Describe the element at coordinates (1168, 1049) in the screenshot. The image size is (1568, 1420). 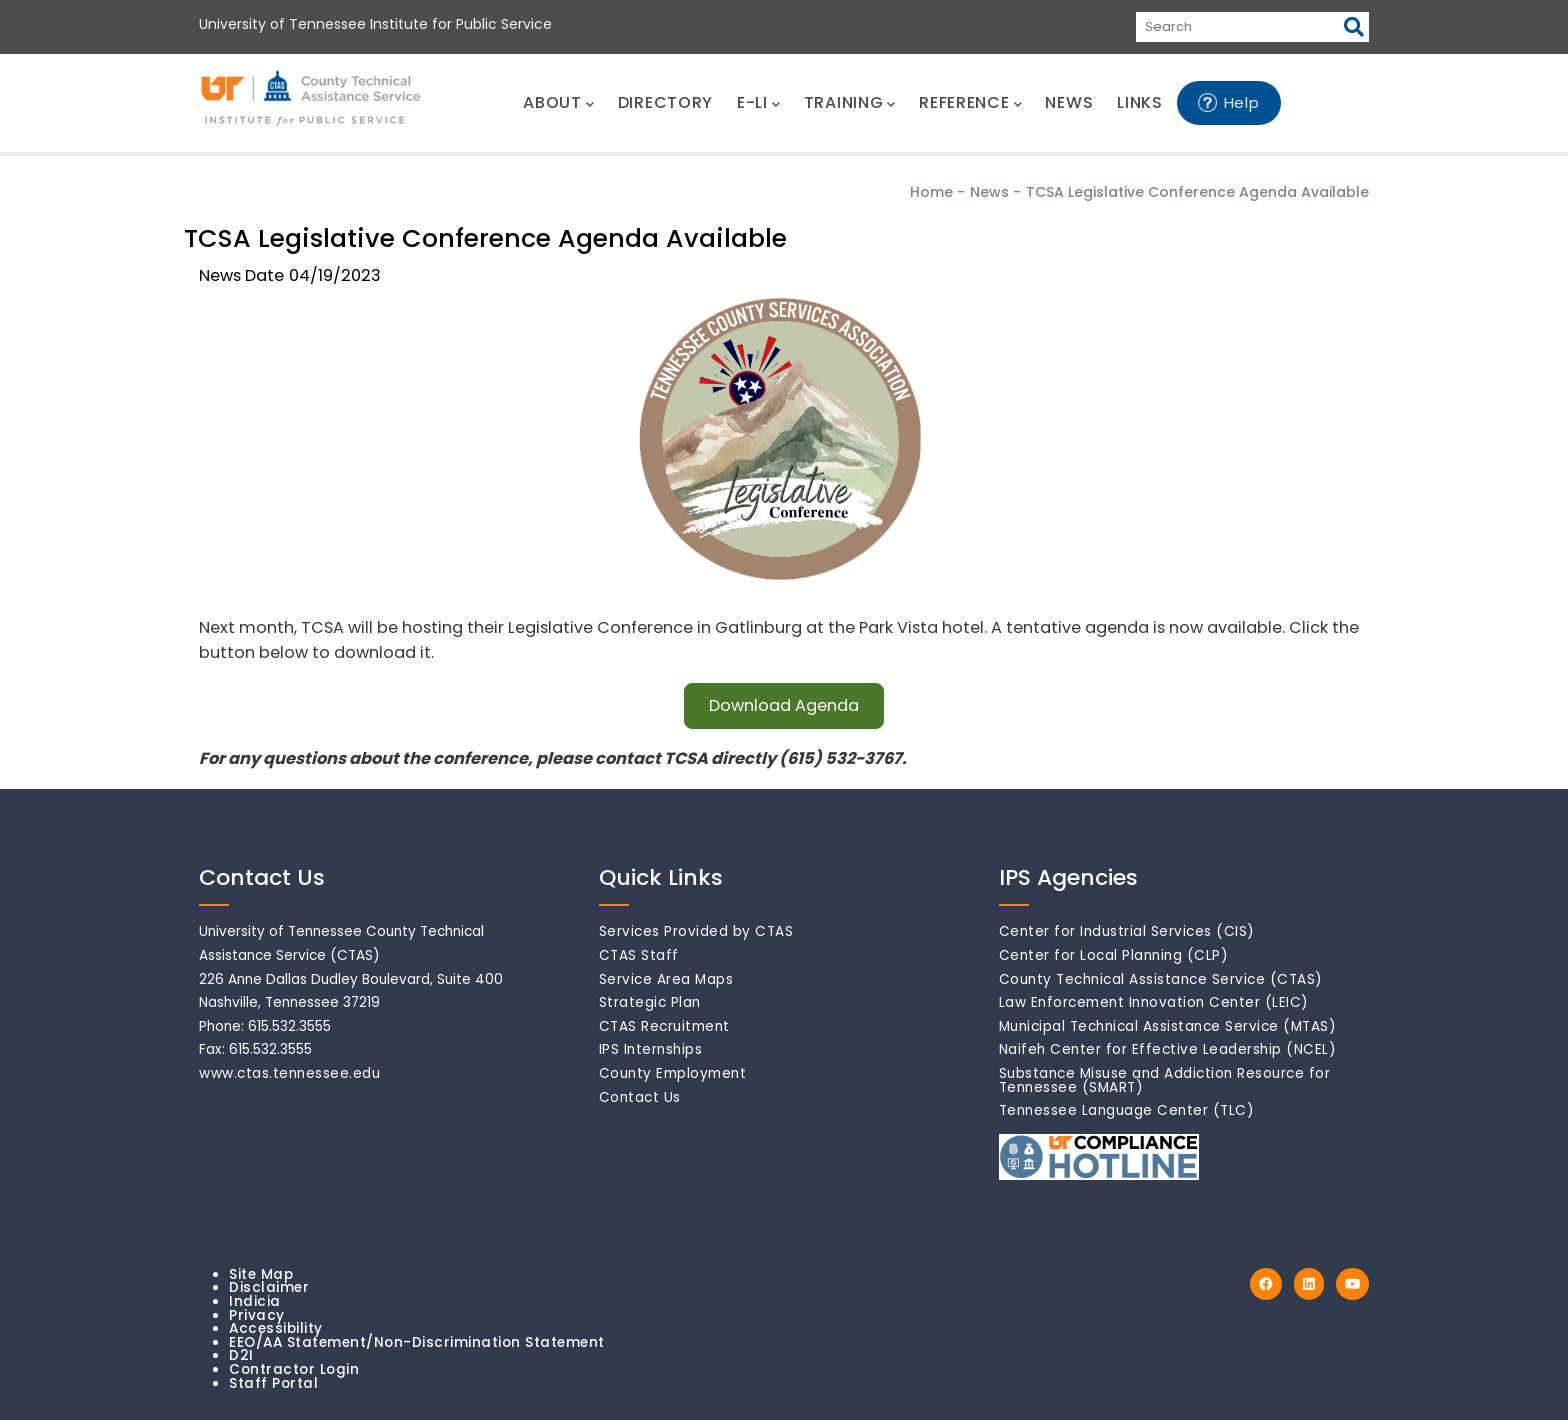
I see `Naifeh Center for Effective Leadership (NCEL)` at that location.